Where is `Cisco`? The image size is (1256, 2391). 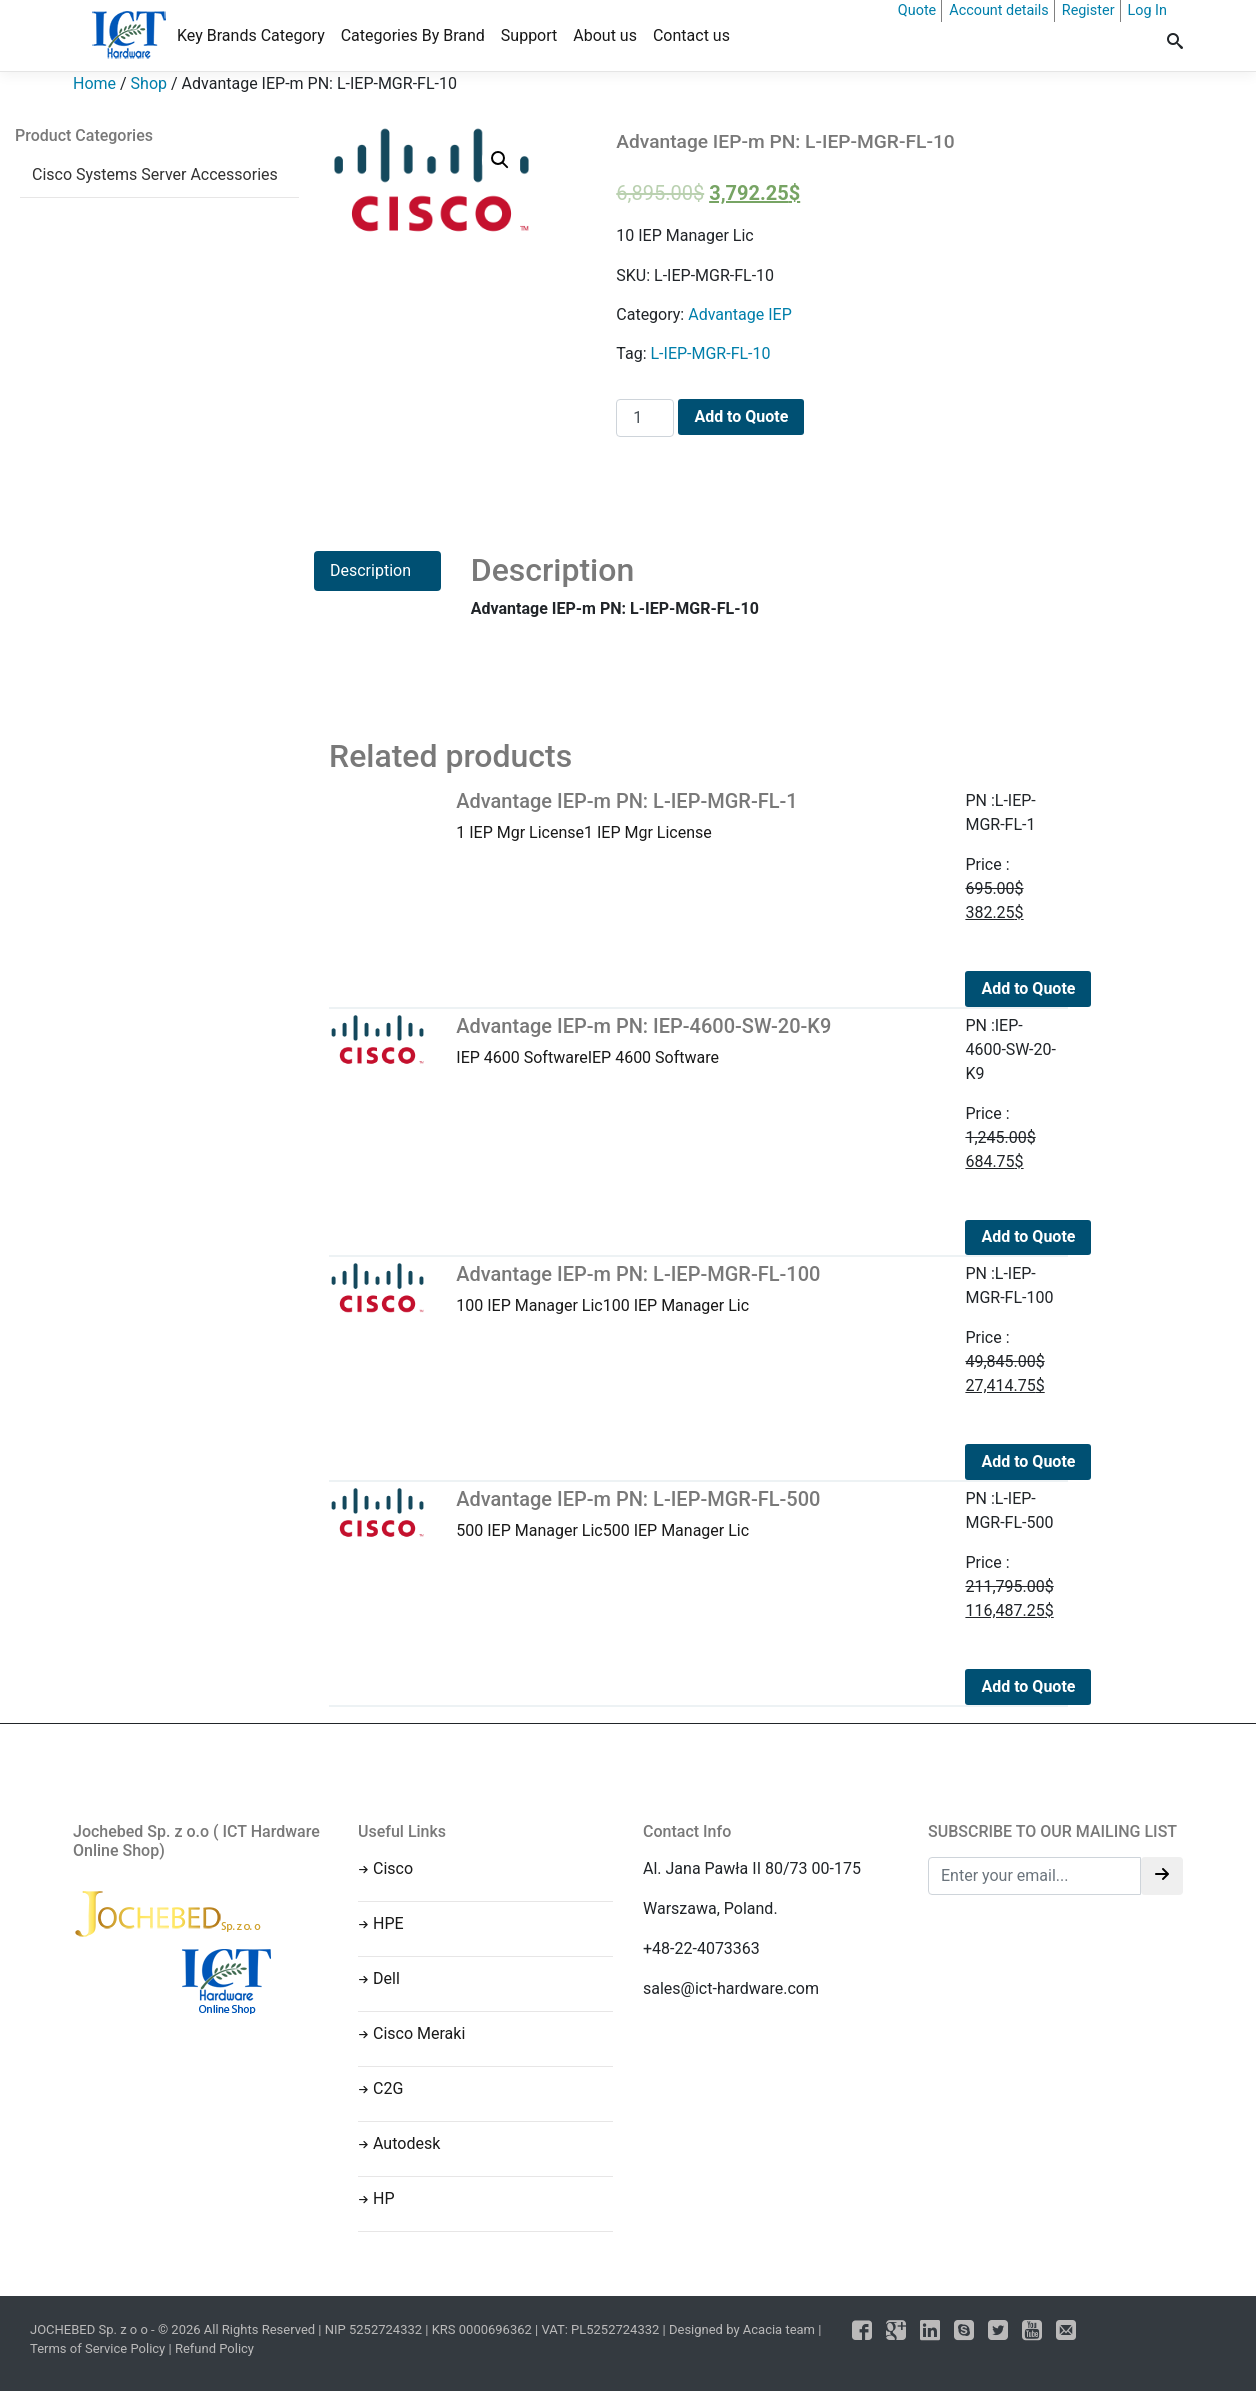 Cisco is located at coordinates (393, 1868).